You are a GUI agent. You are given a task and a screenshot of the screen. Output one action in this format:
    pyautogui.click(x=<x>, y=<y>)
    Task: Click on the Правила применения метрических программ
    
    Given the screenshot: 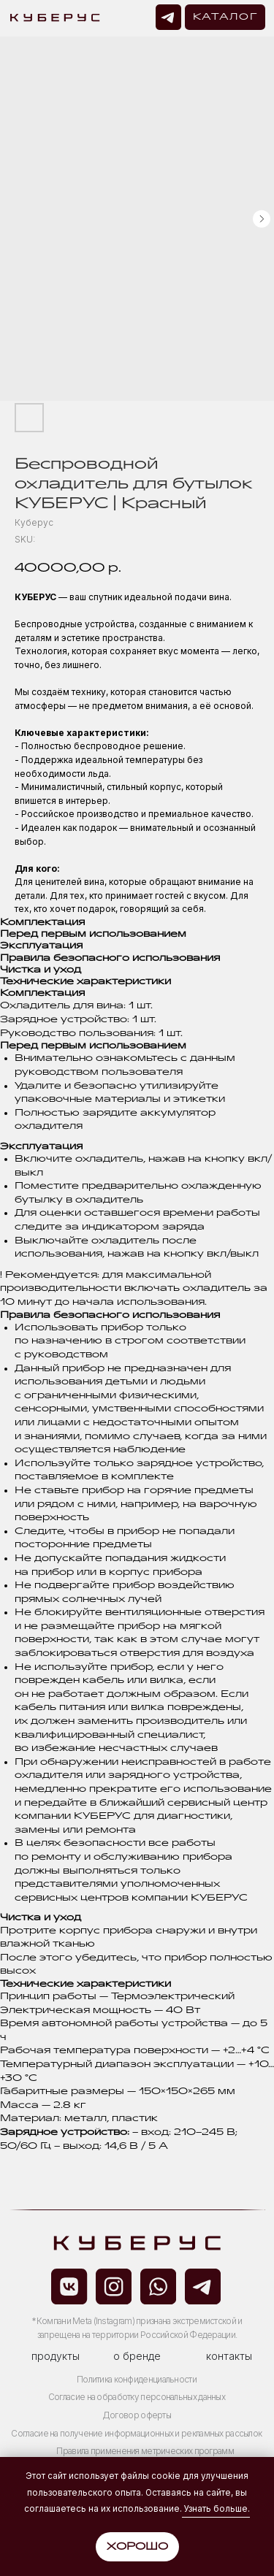 What is the action you would take?
    pyautogui.click(x=145, y=2451)
    